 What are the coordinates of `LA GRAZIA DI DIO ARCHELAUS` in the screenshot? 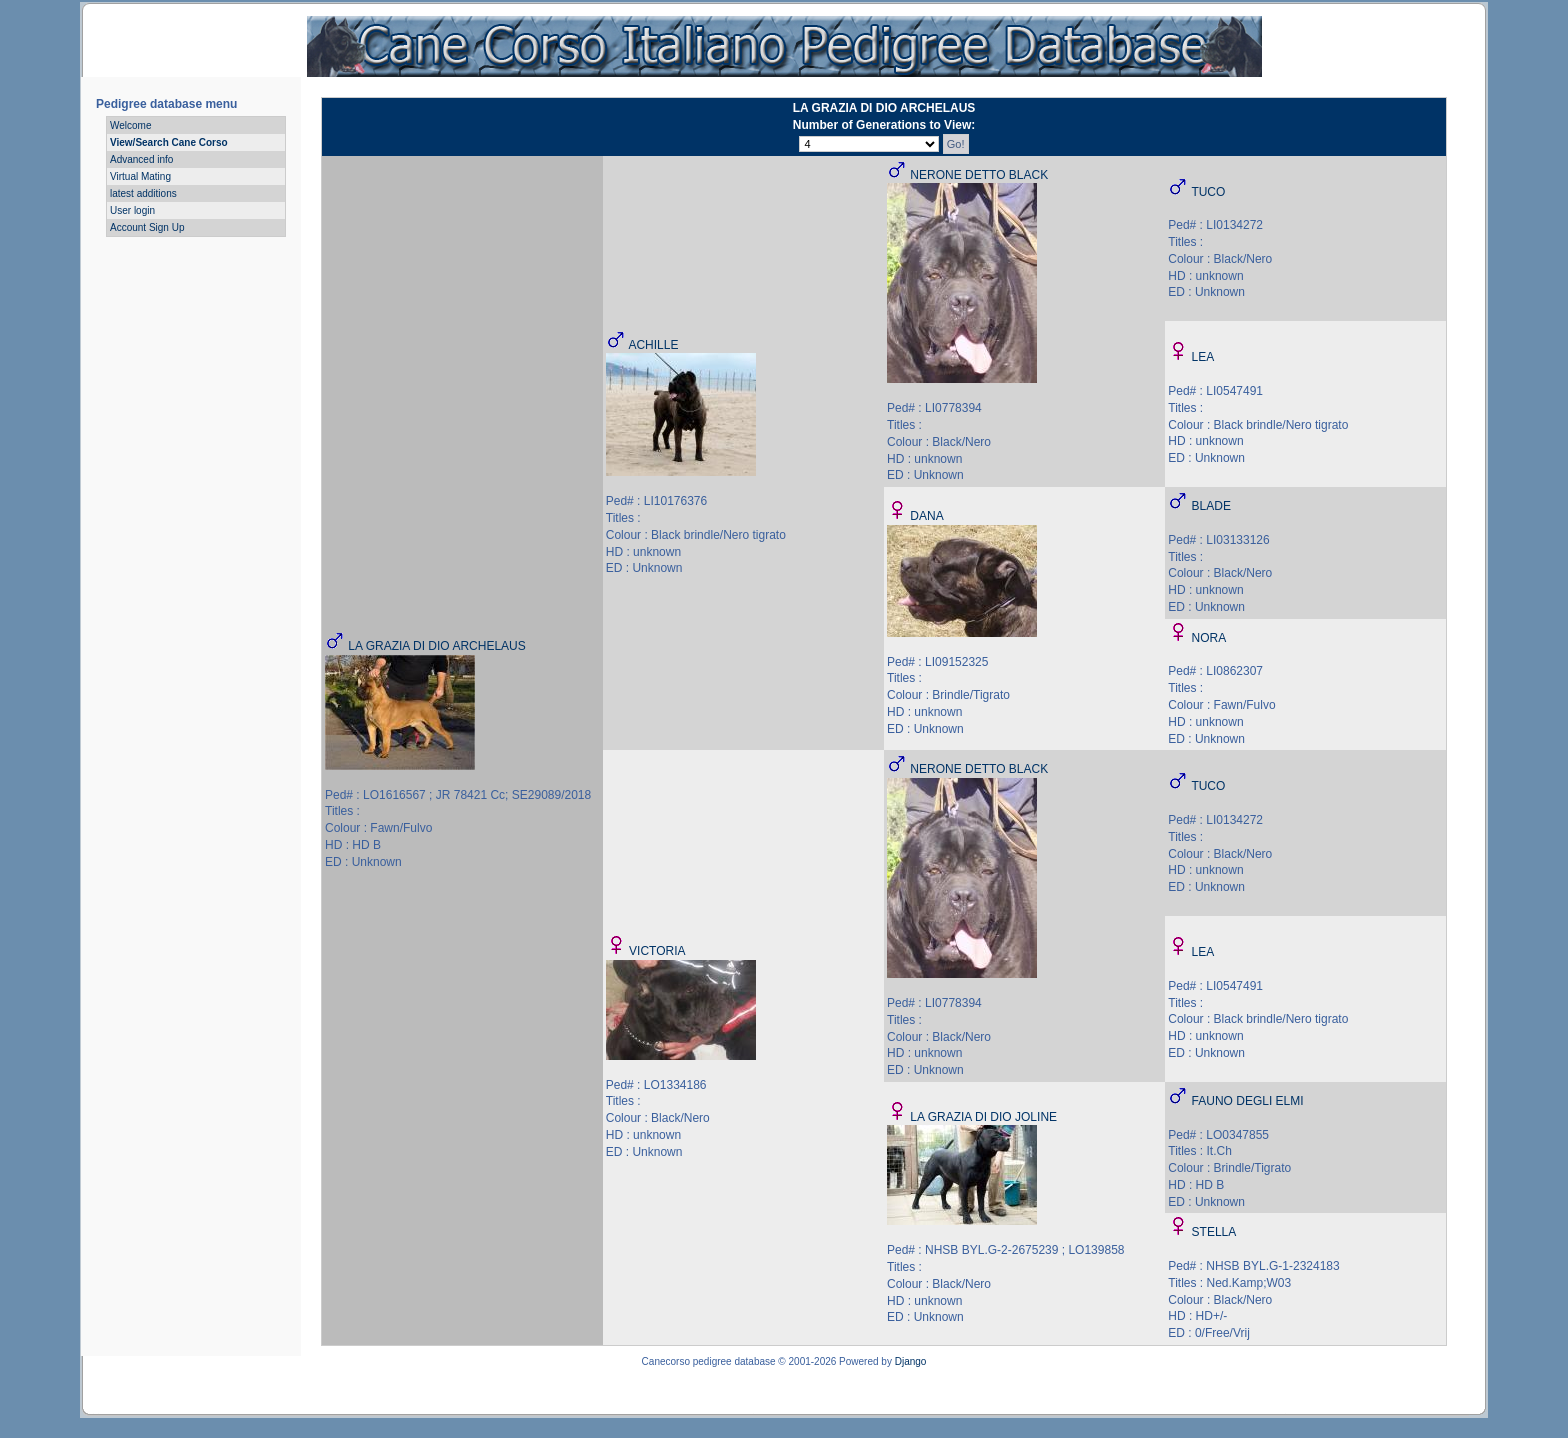 It's located at (436, 646).